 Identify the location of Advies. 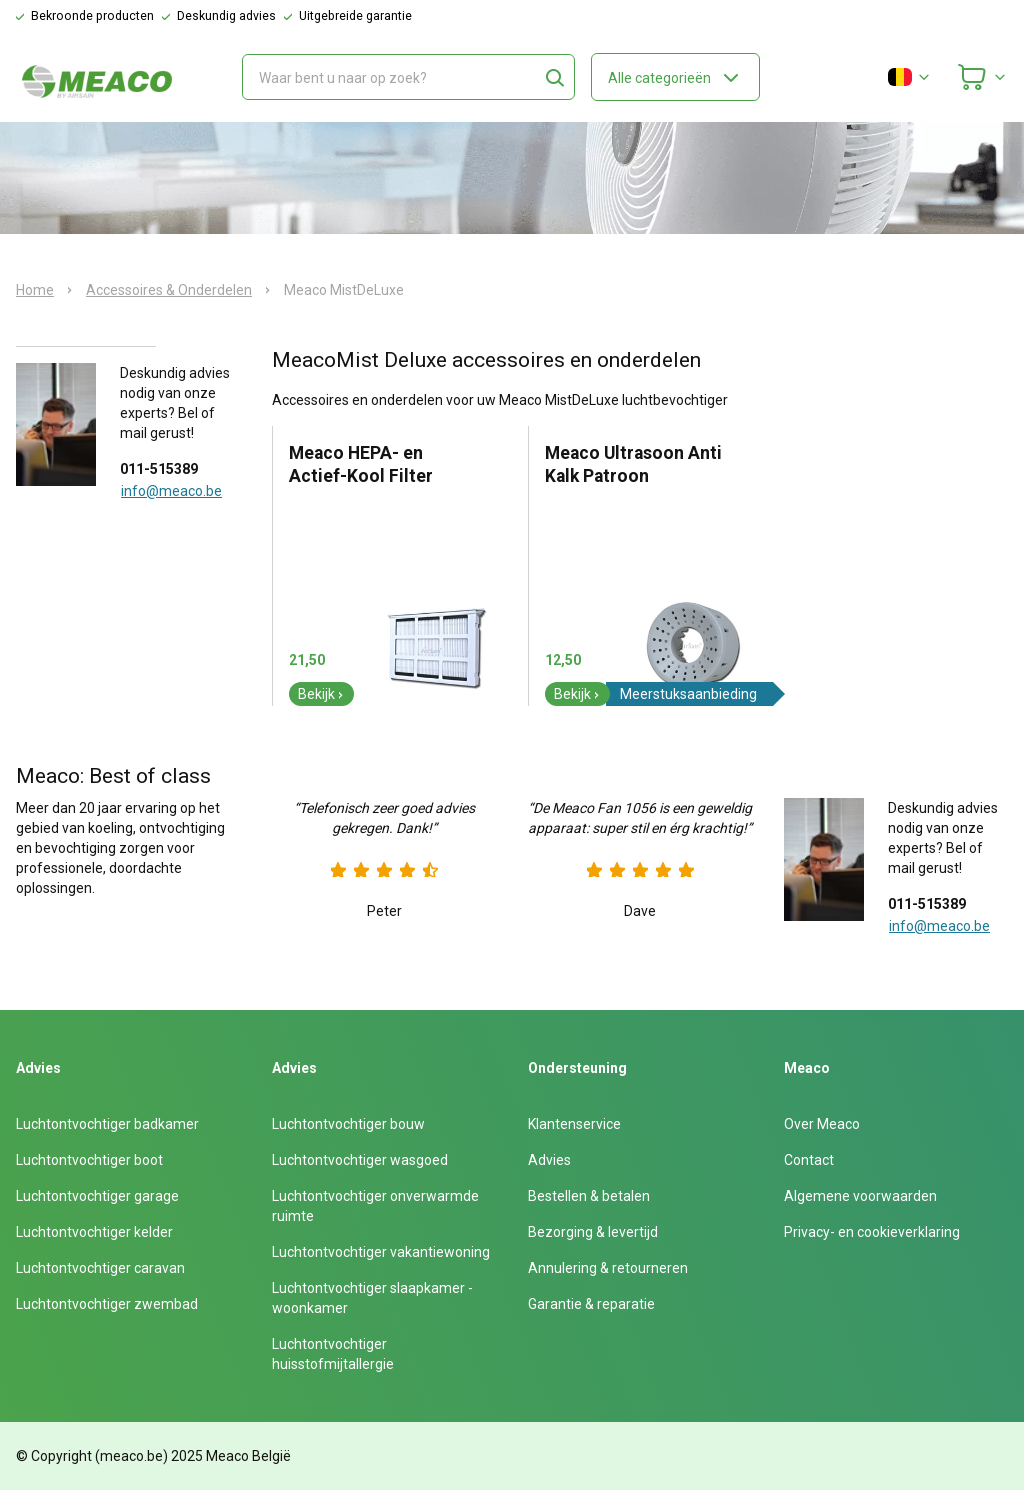
(549, 1160).